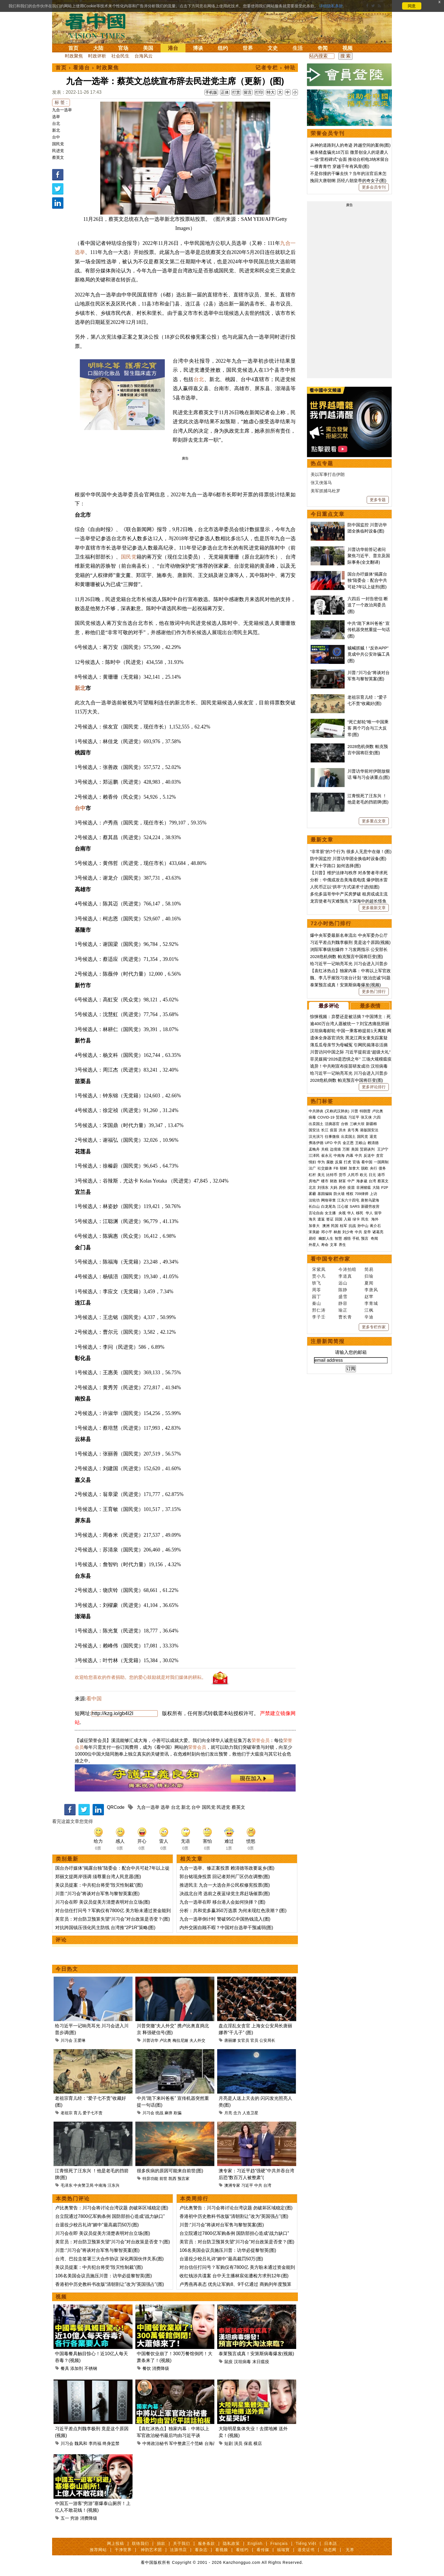  What do you see at coordinates (347, 1162) in the screenshot?
I see `打虎` at bounding box center [347, 1162].